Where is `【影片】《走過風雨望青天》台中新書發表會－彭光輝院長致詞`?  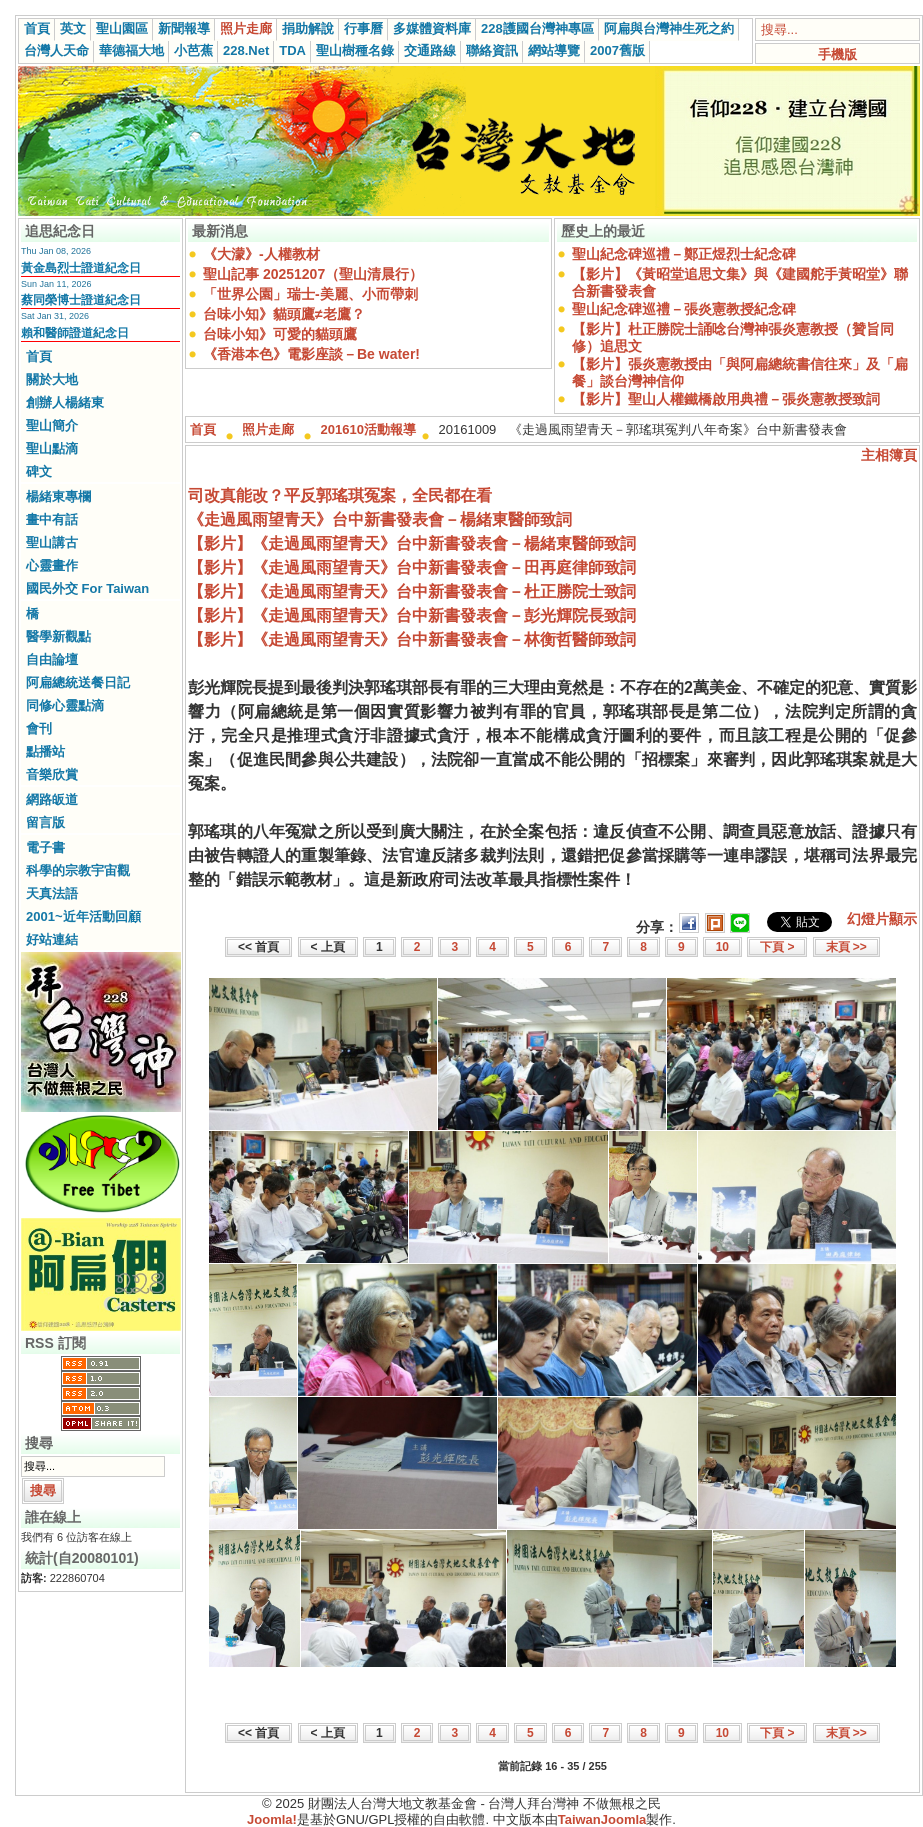 【影片】《走過風雨望青天》台中新書發表會－彭光輝院長致詞 is located at coordinates (412, 615).